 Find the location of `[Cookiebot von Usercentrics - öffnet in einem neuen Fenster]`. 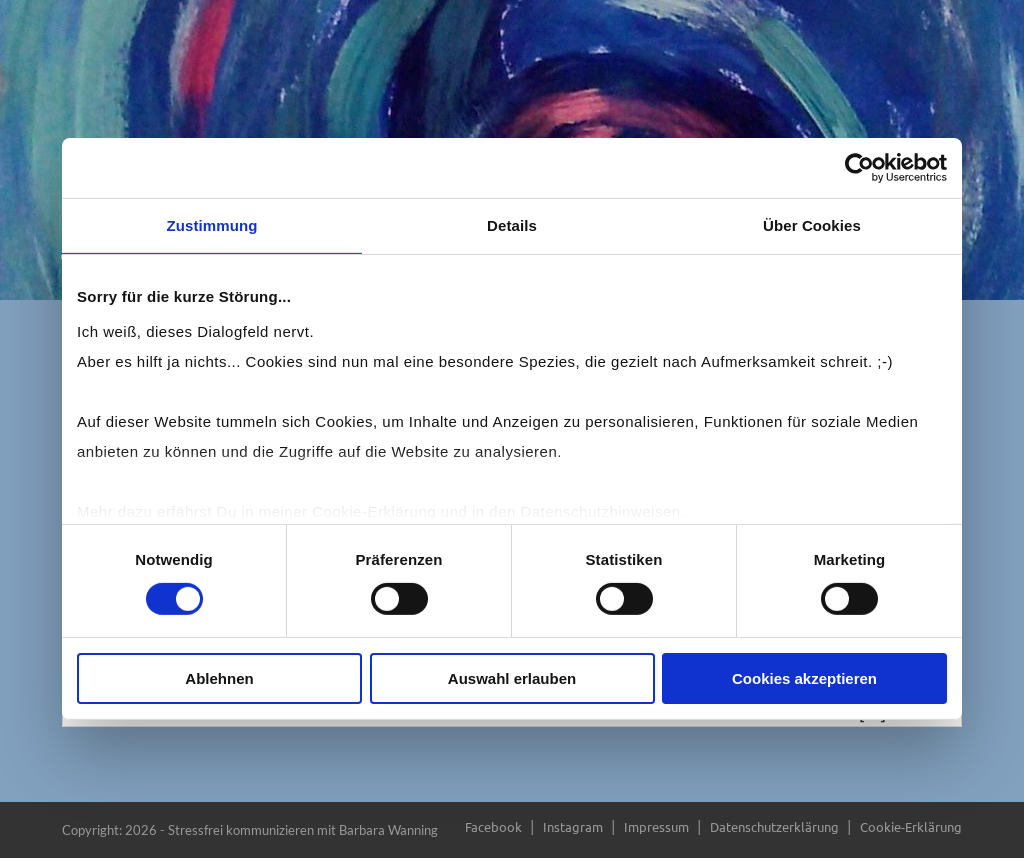

[Cookiebot von Usercentrics - öffnet in einem neuen Fenster] is located at coordinates (859, 168).